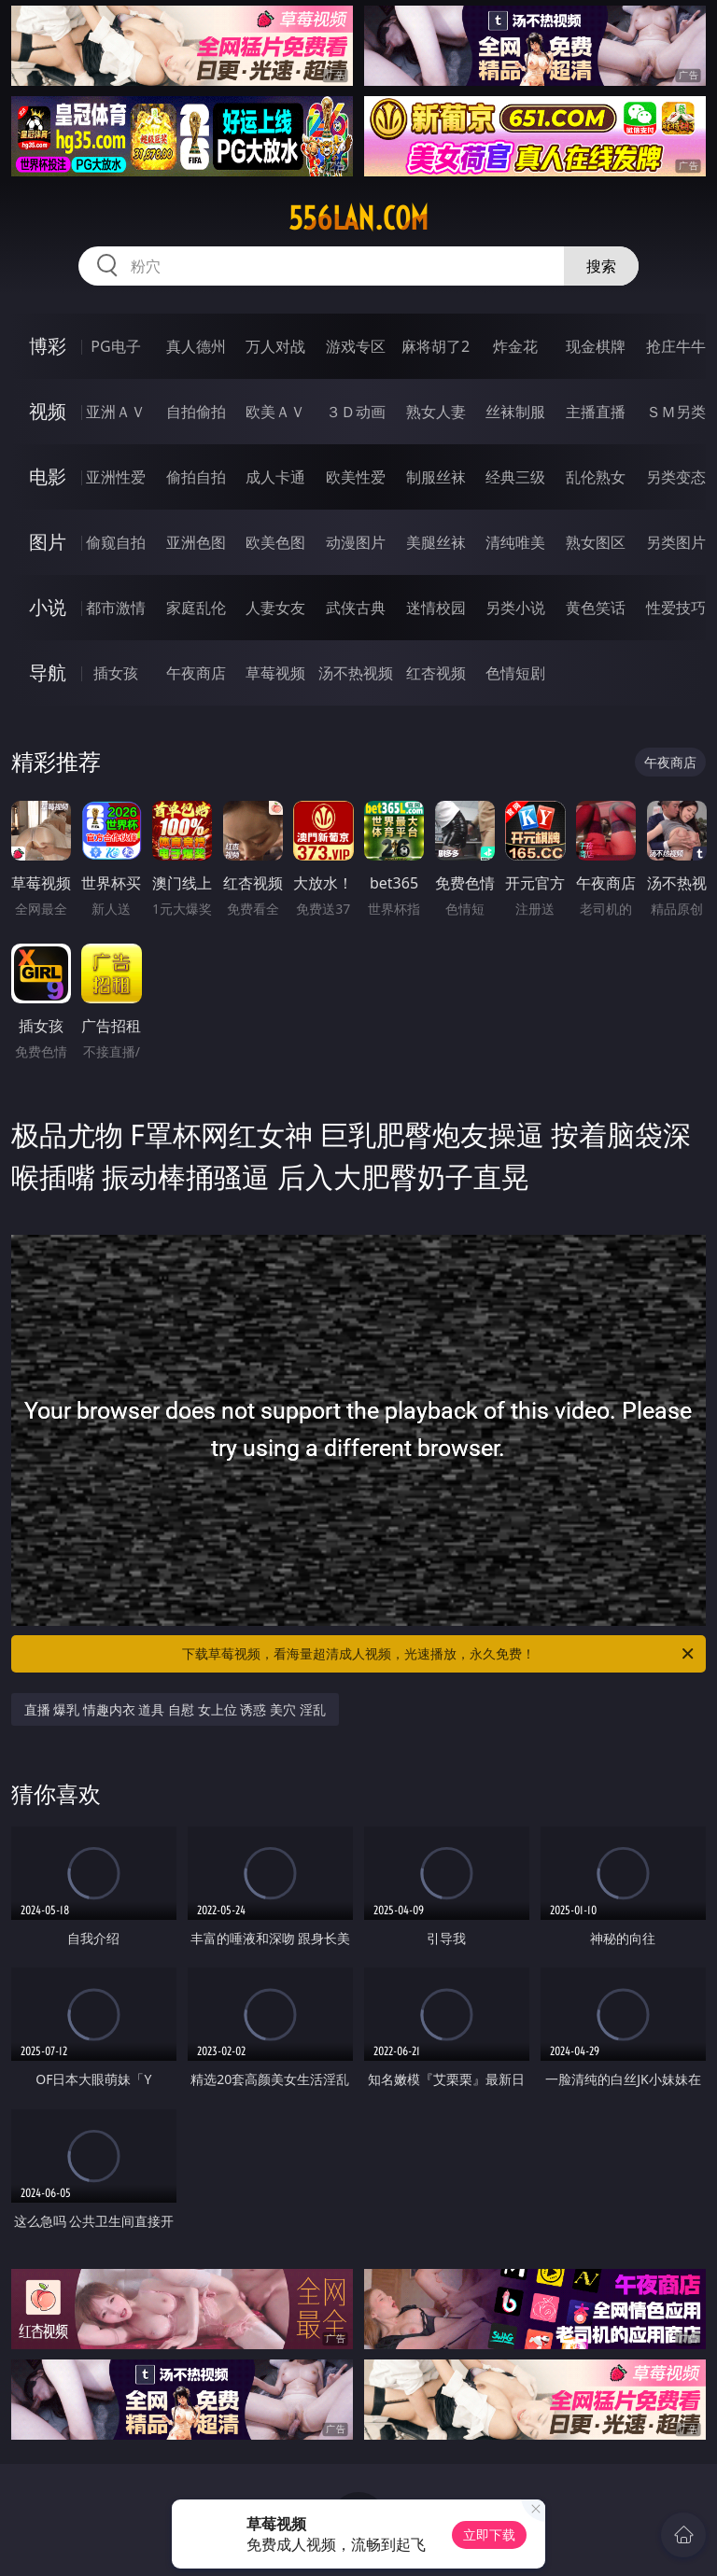 The width and height of the screenshot is (717, 2576). I want to click on 亚洲色图, so click(196, 542).